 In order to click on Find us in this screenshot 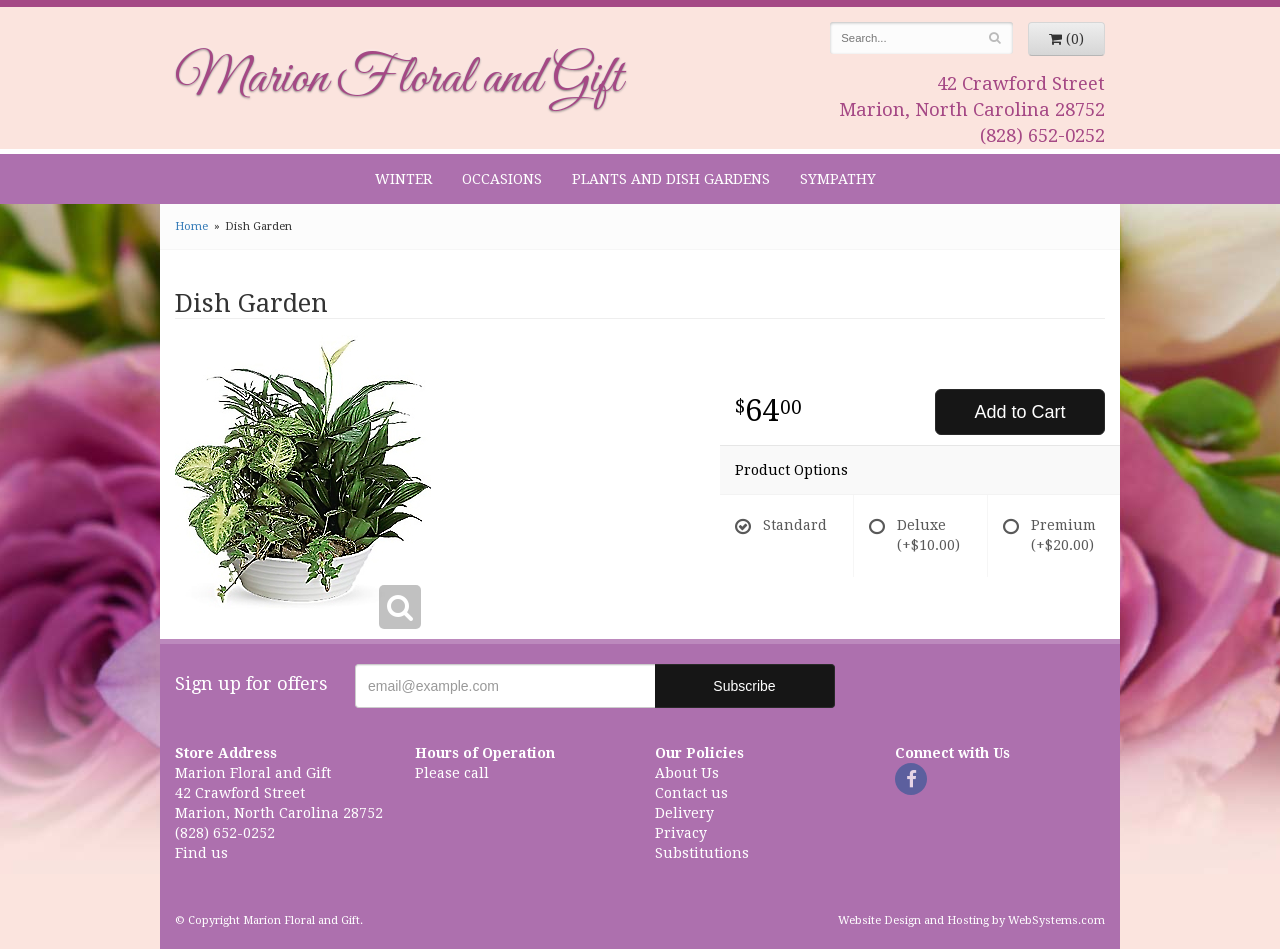, I will do `click(201, 853)`.